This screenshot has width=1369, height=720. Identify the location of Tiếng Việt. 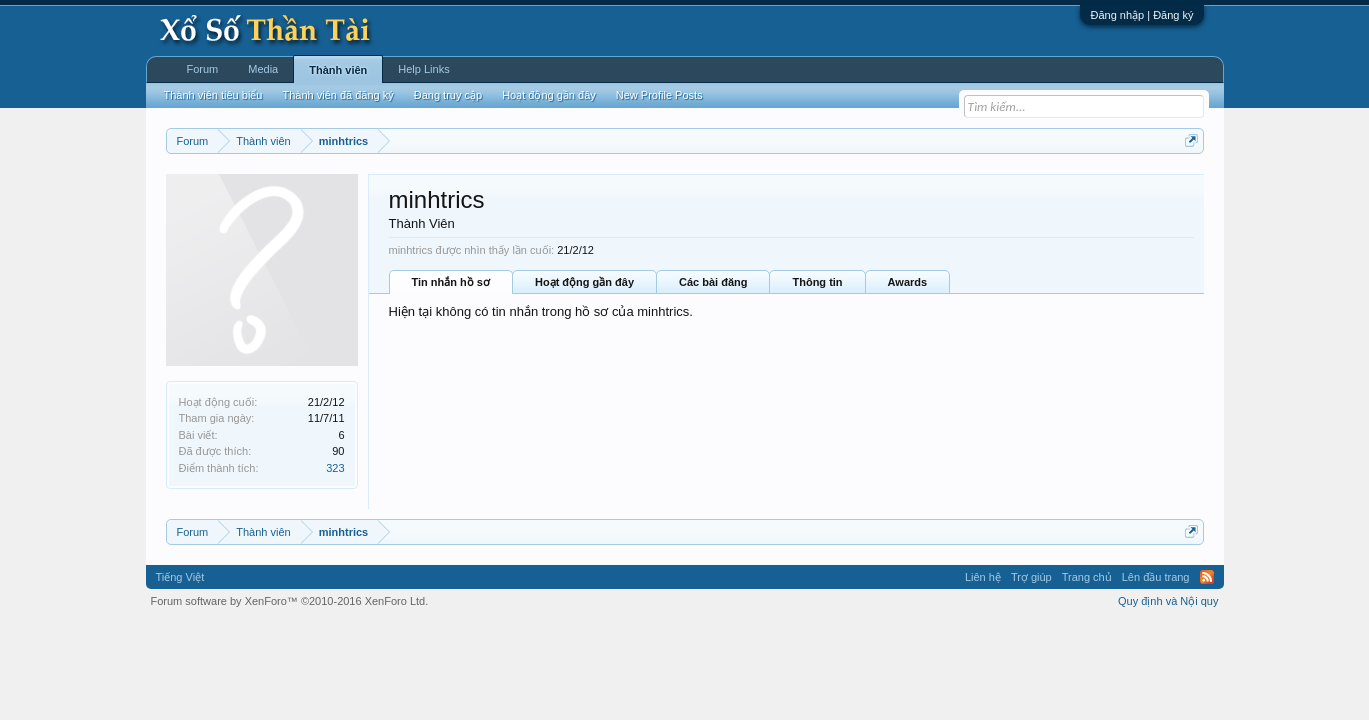
(180, 577).